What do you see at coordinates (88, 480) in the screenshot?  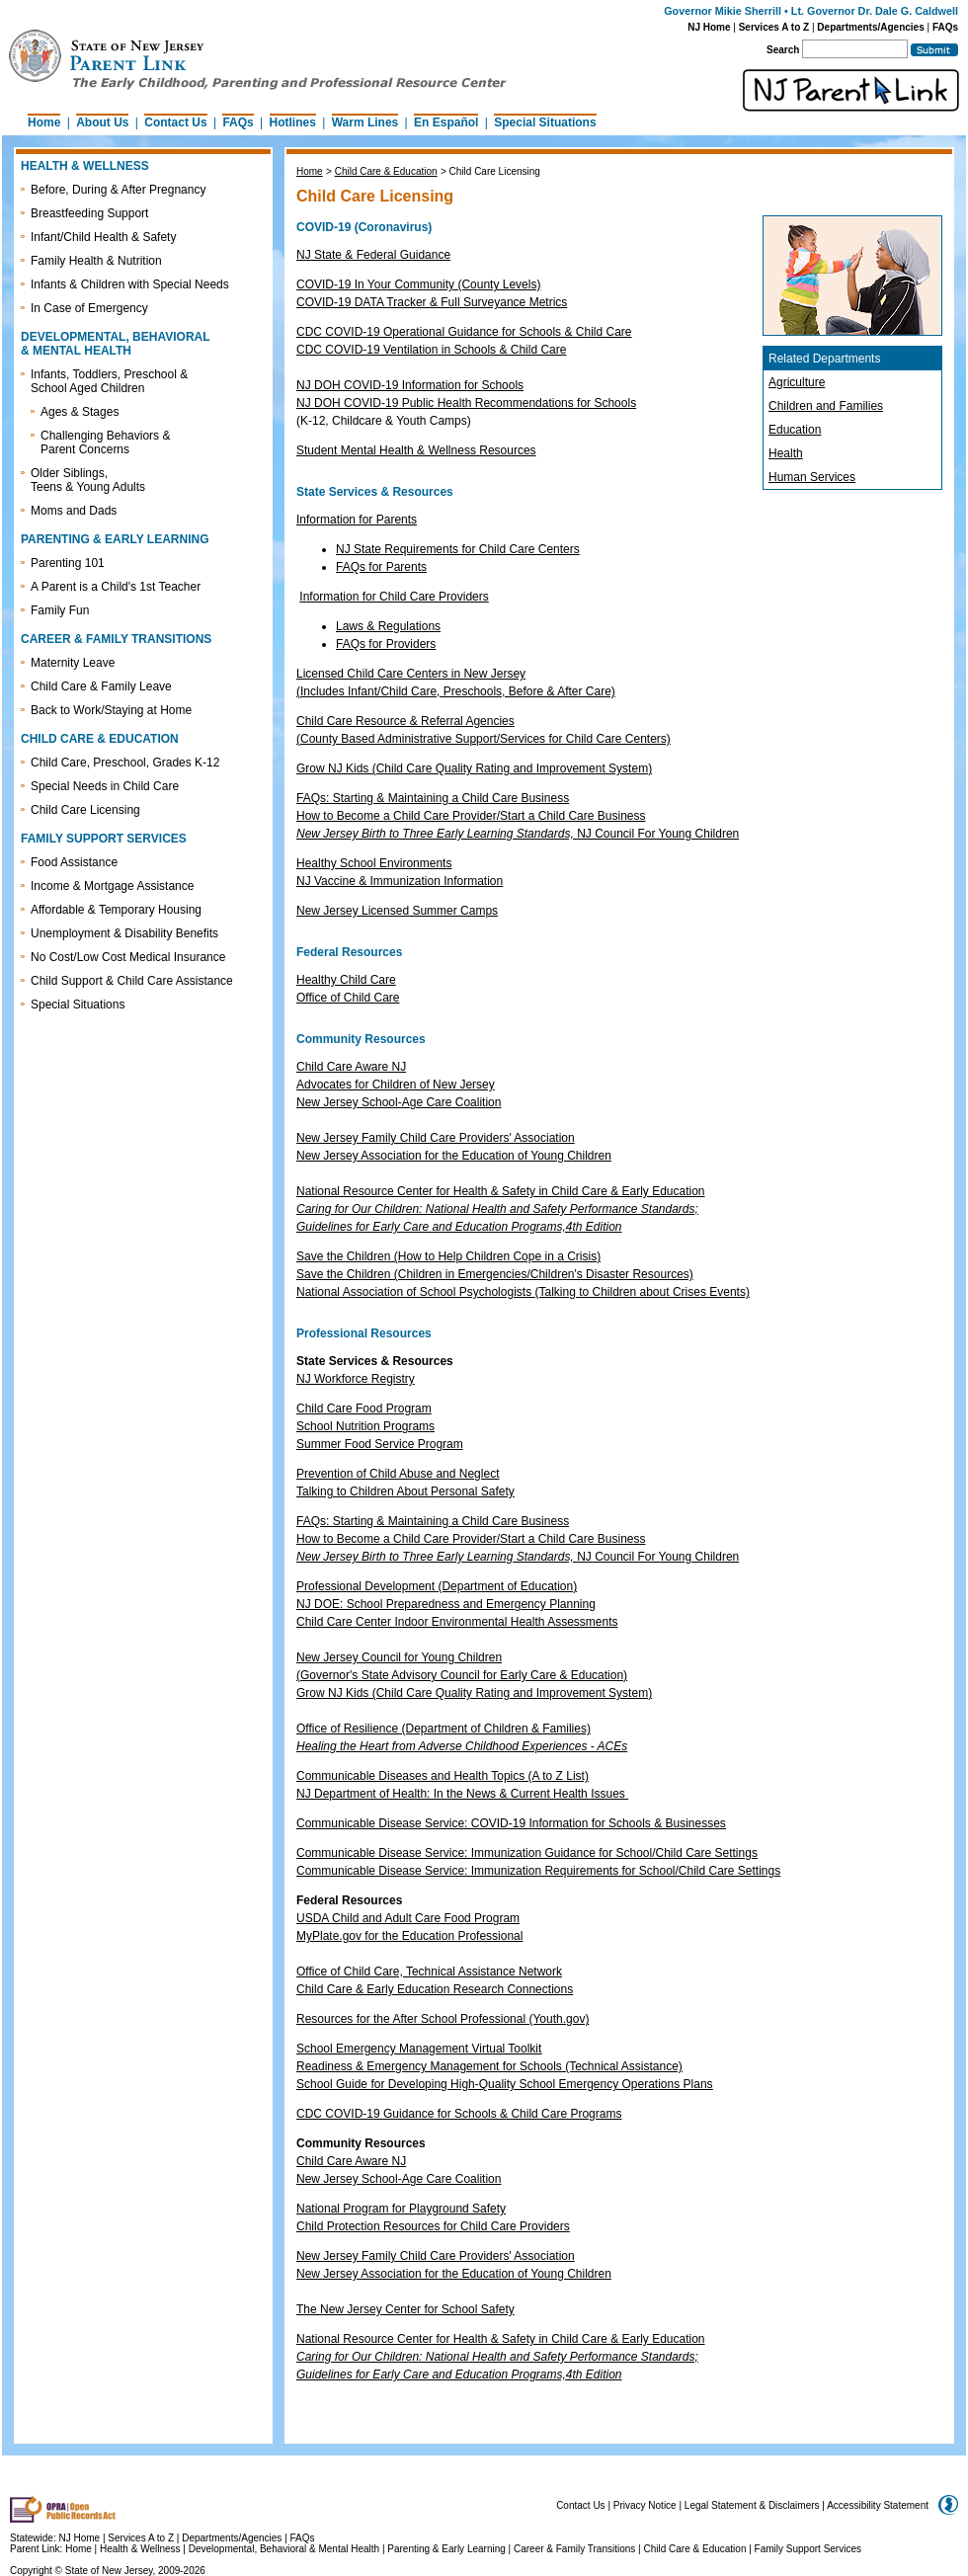 I see `Older Siblings, Teens & Young Adults` at bounding box center [88, 480].